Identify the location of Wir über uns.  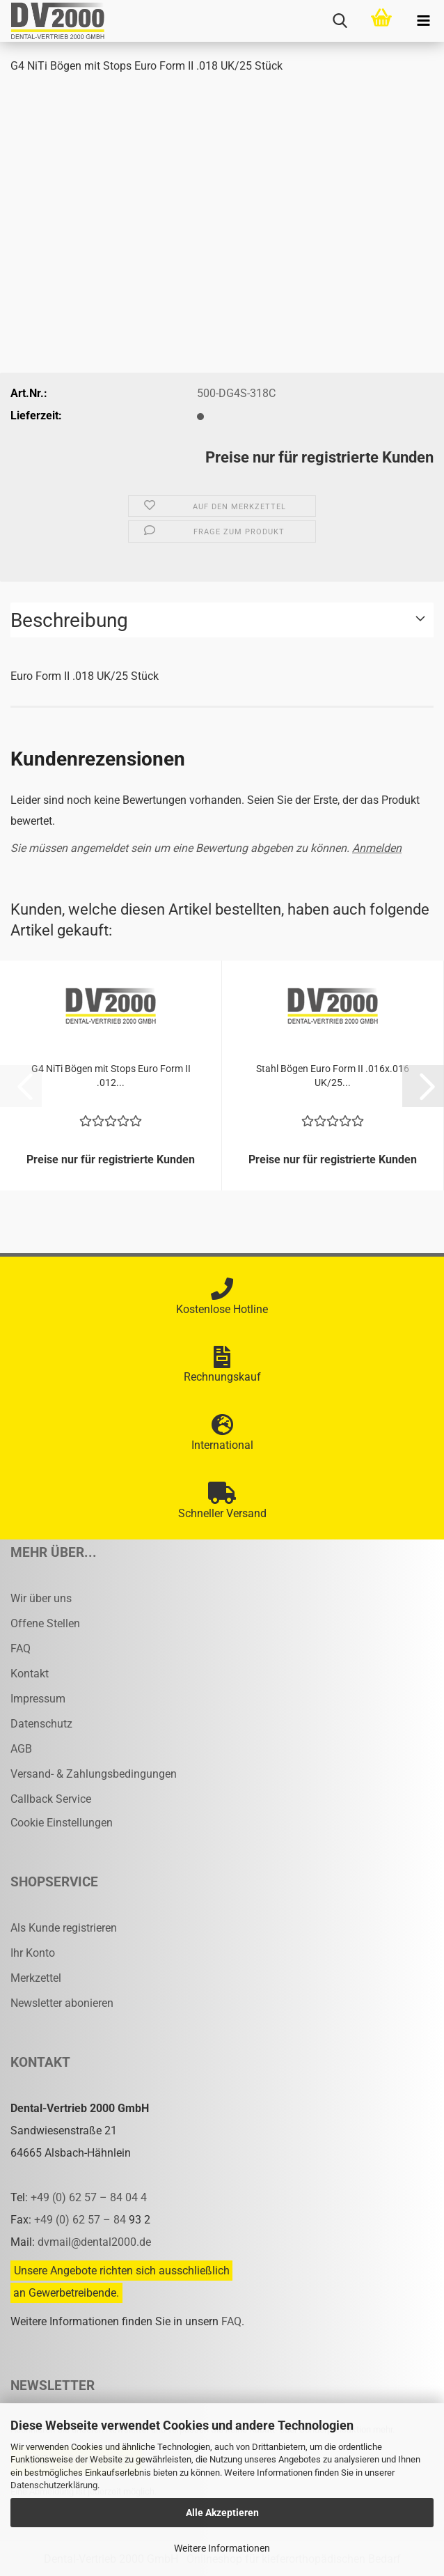
(41, 1598).